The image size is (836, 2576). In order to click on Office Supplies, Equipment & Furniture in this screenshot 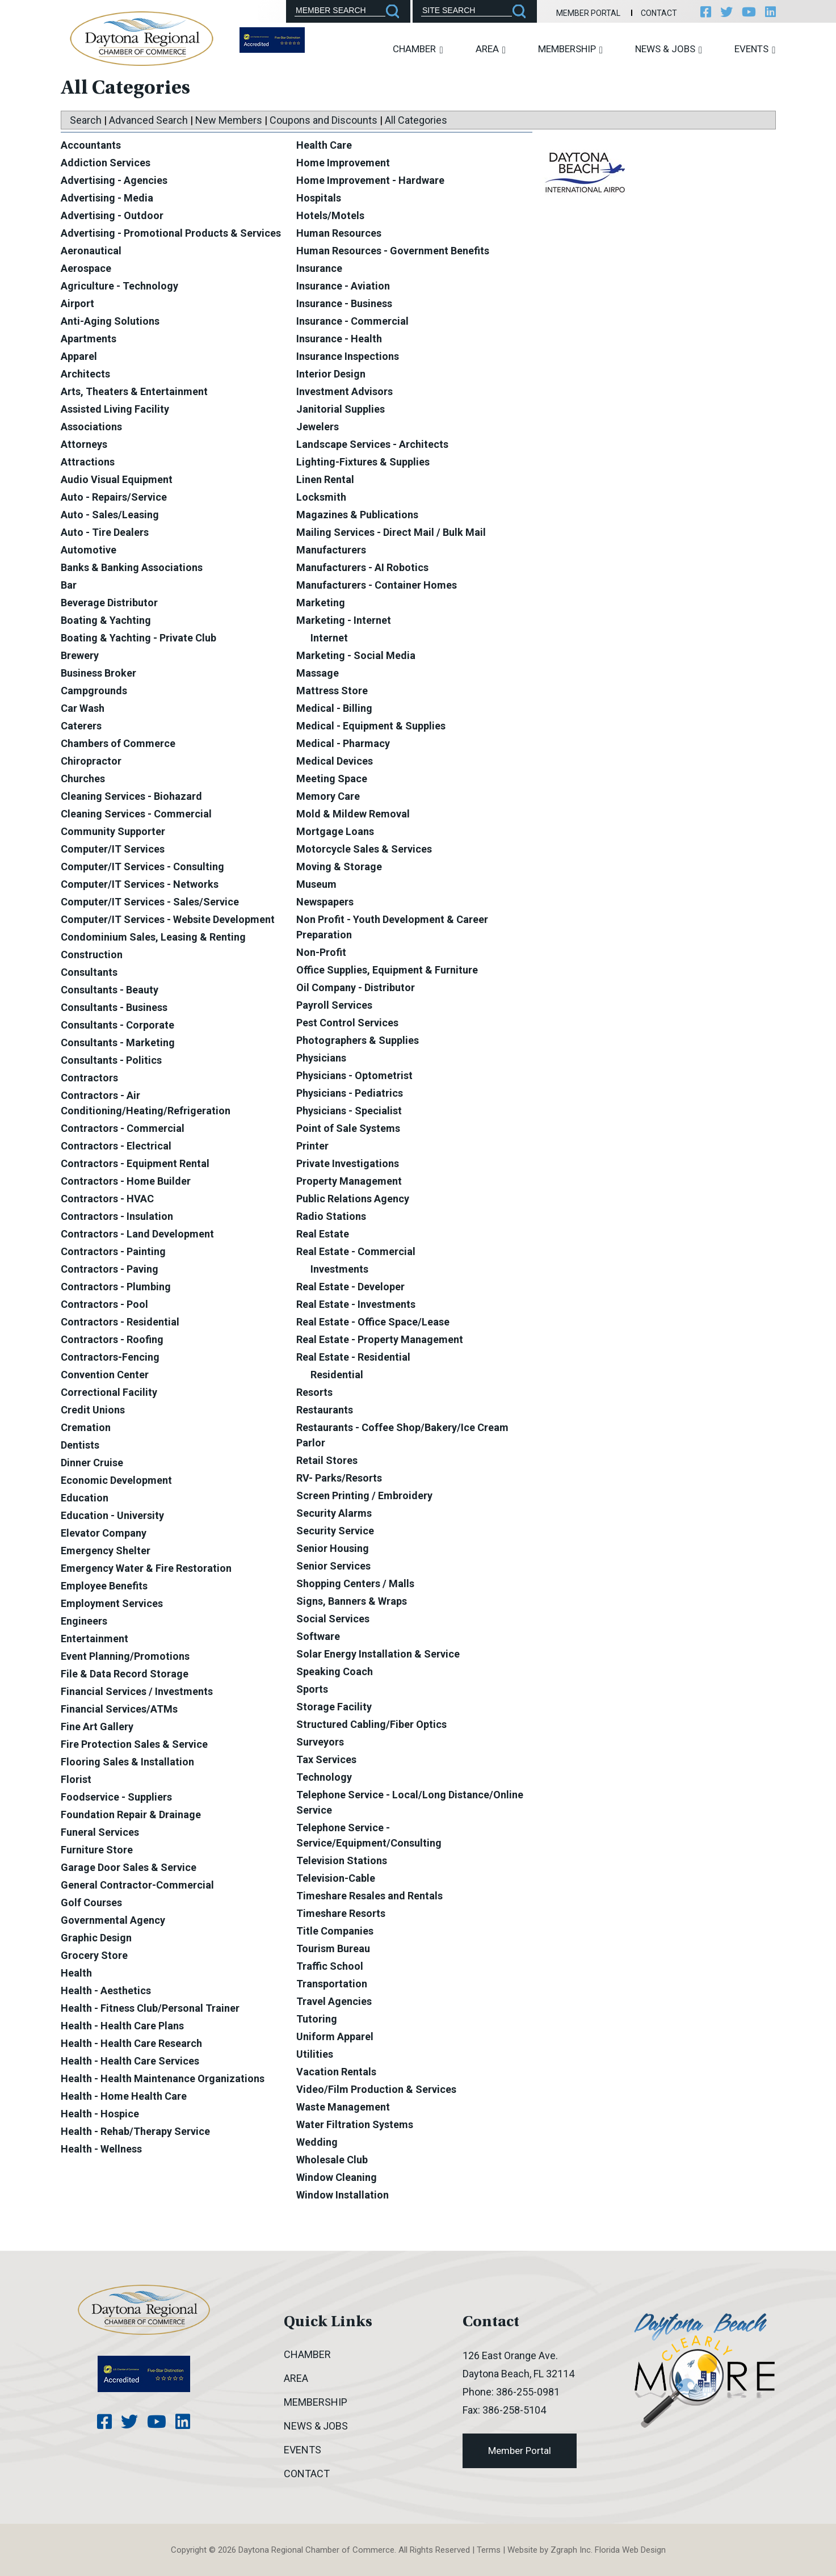, I will do `click(387, 970)`.